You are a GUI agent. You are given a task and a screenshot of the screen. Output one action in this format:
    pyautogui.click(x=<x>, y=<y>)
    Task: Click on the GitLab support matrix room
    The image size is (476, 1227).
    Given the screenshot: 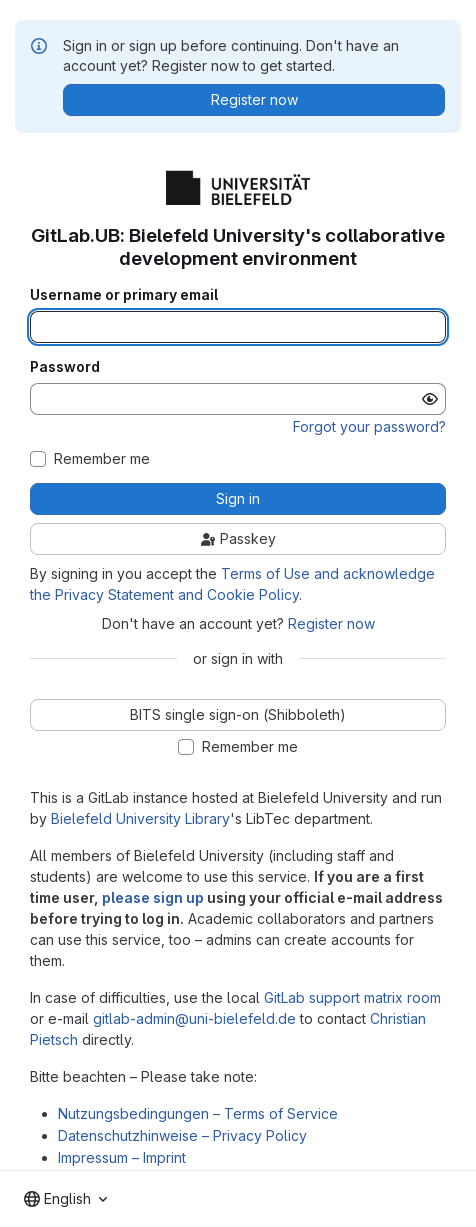 What is the action you would take?
    pyautogui.click(x=352, y=997)
    